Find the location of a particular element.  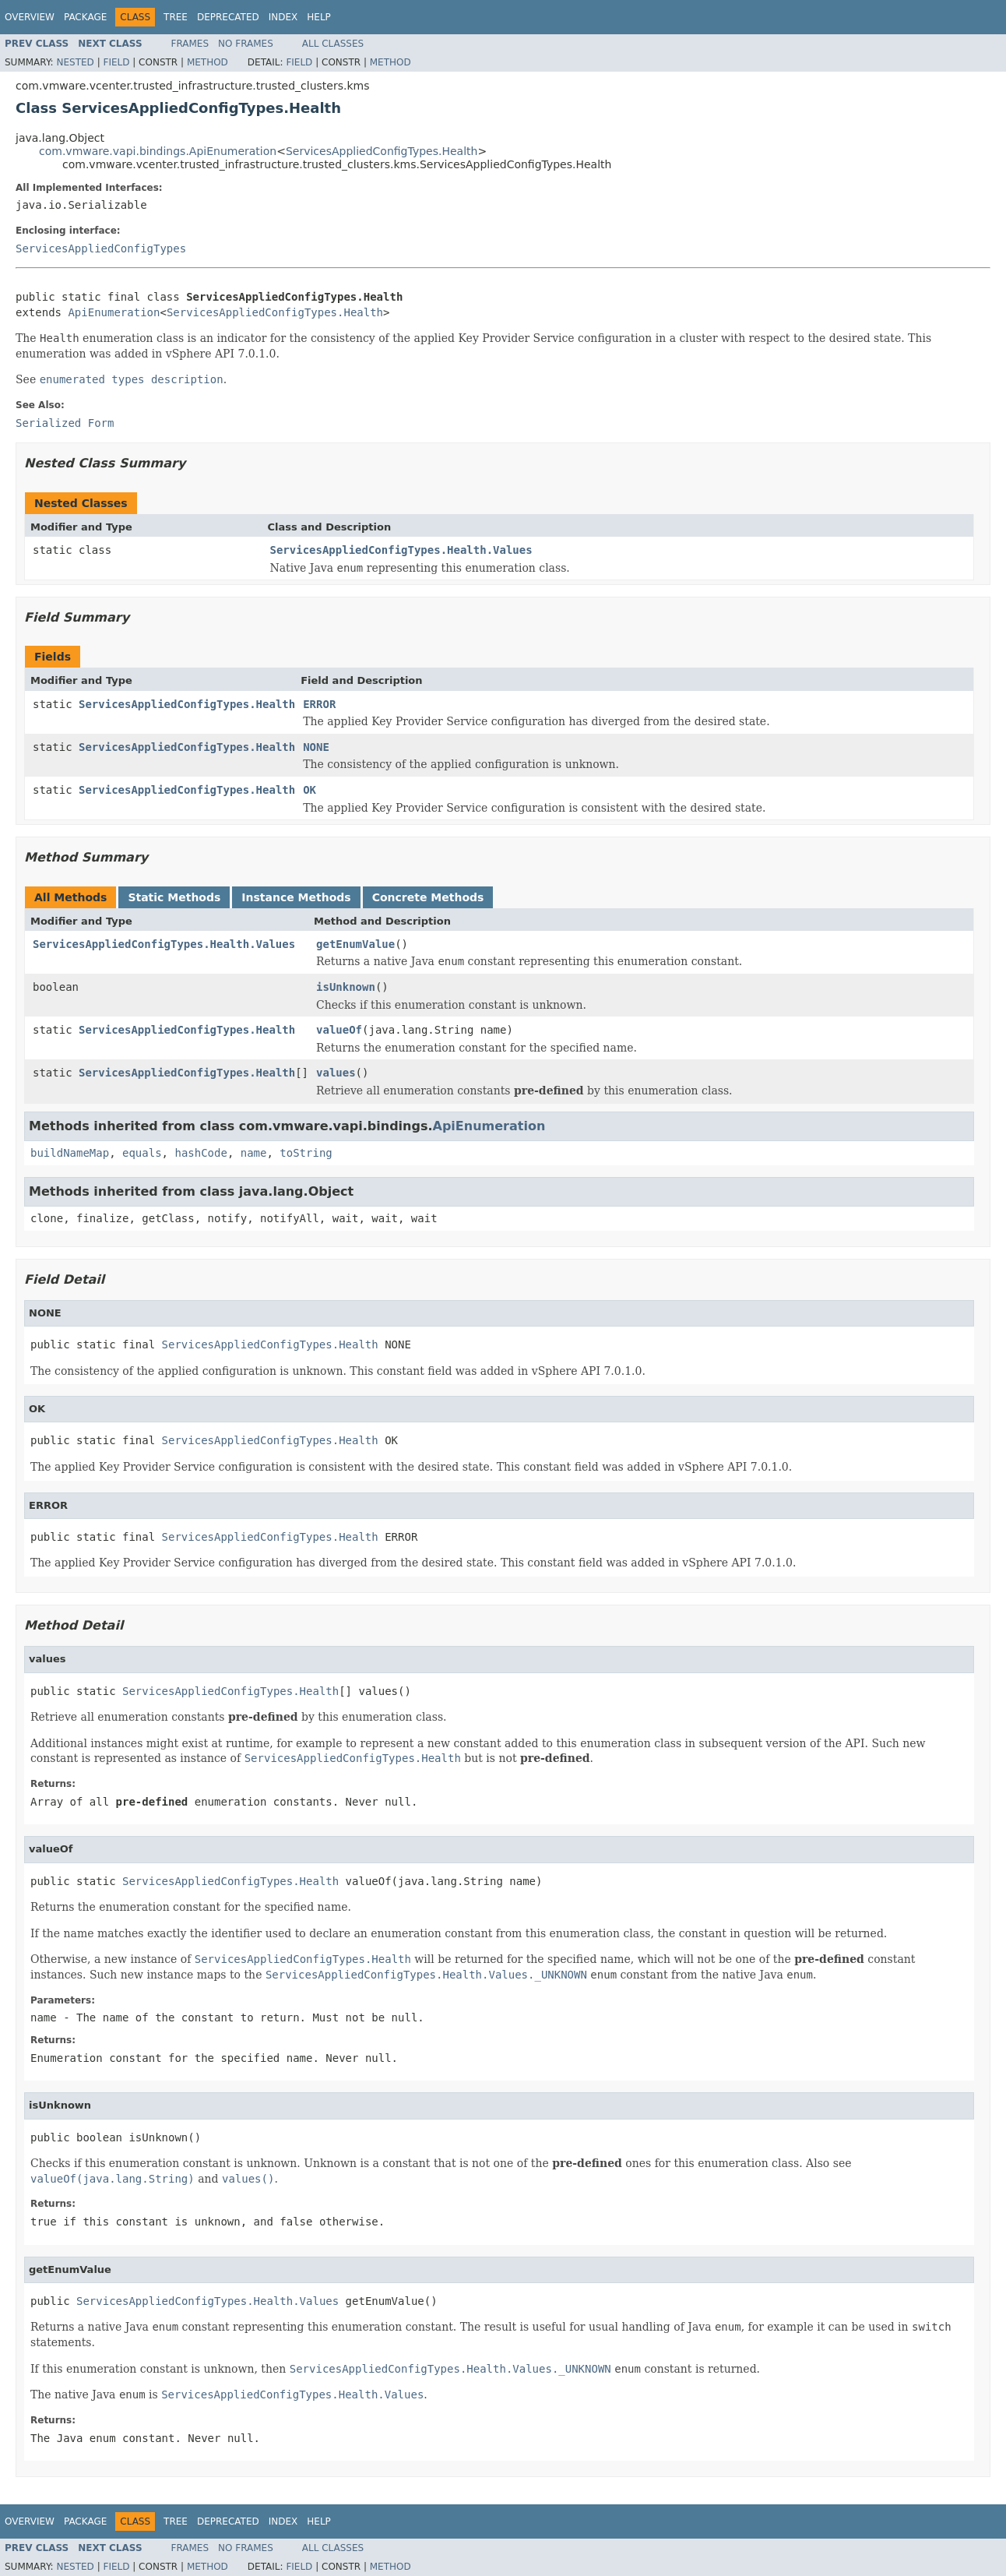

All Classes is located at coordinates (333, 43).